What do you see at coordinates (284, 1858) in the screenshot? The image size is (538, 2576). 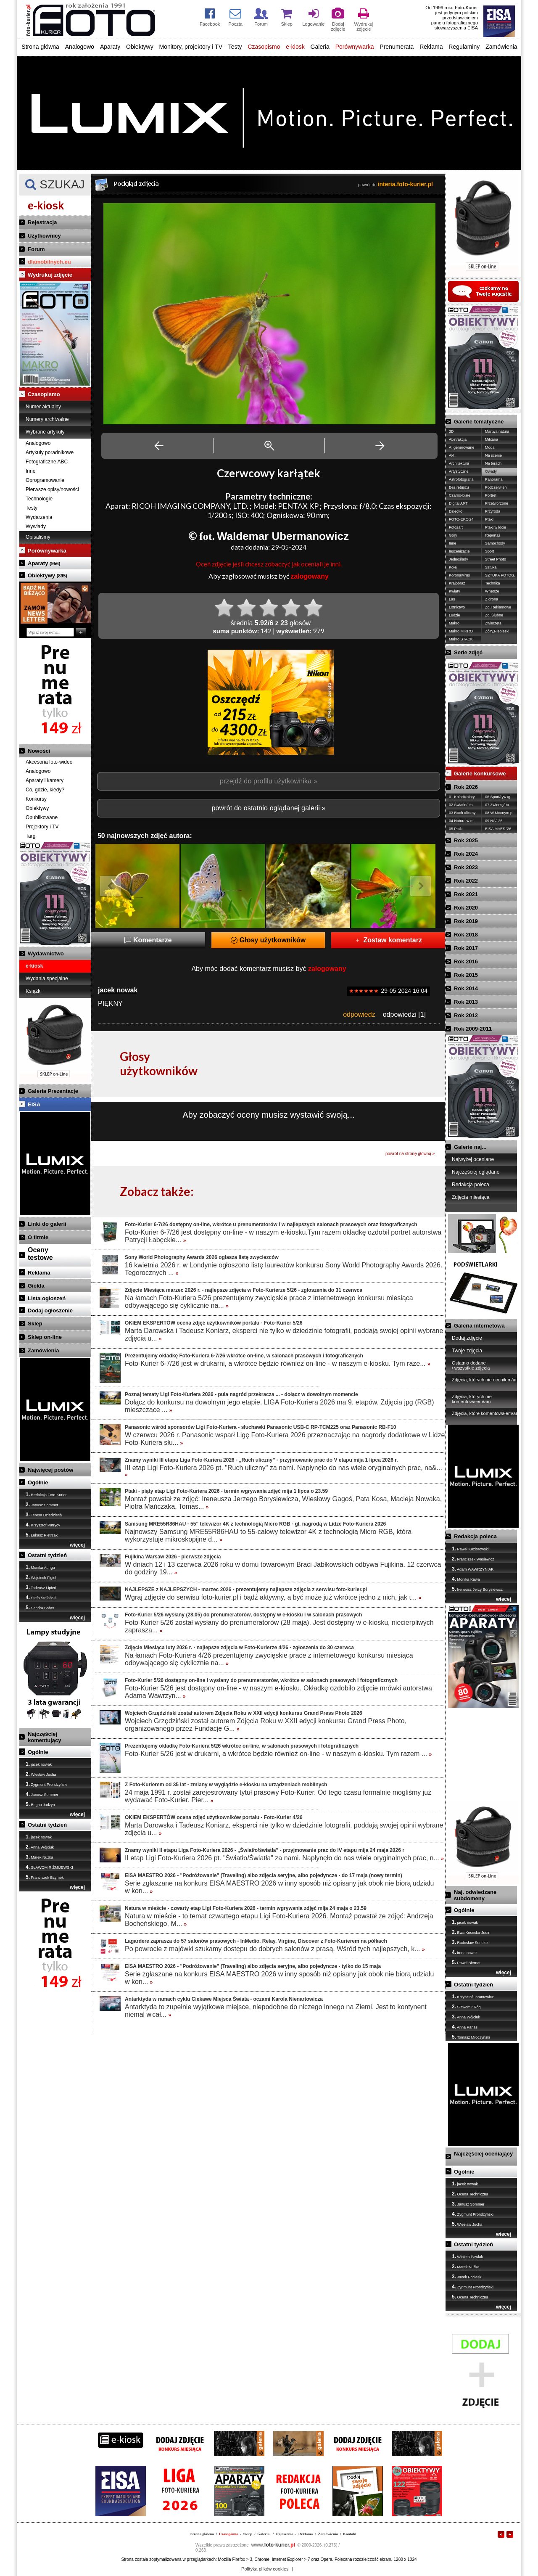 I see `II etap Ligi Foto-Kuriera 2026 pt. "Światło/Światła" za nami. Napłynęło do nas wiele oryginalnych prac, n...` at bounding box center [284, 1858].